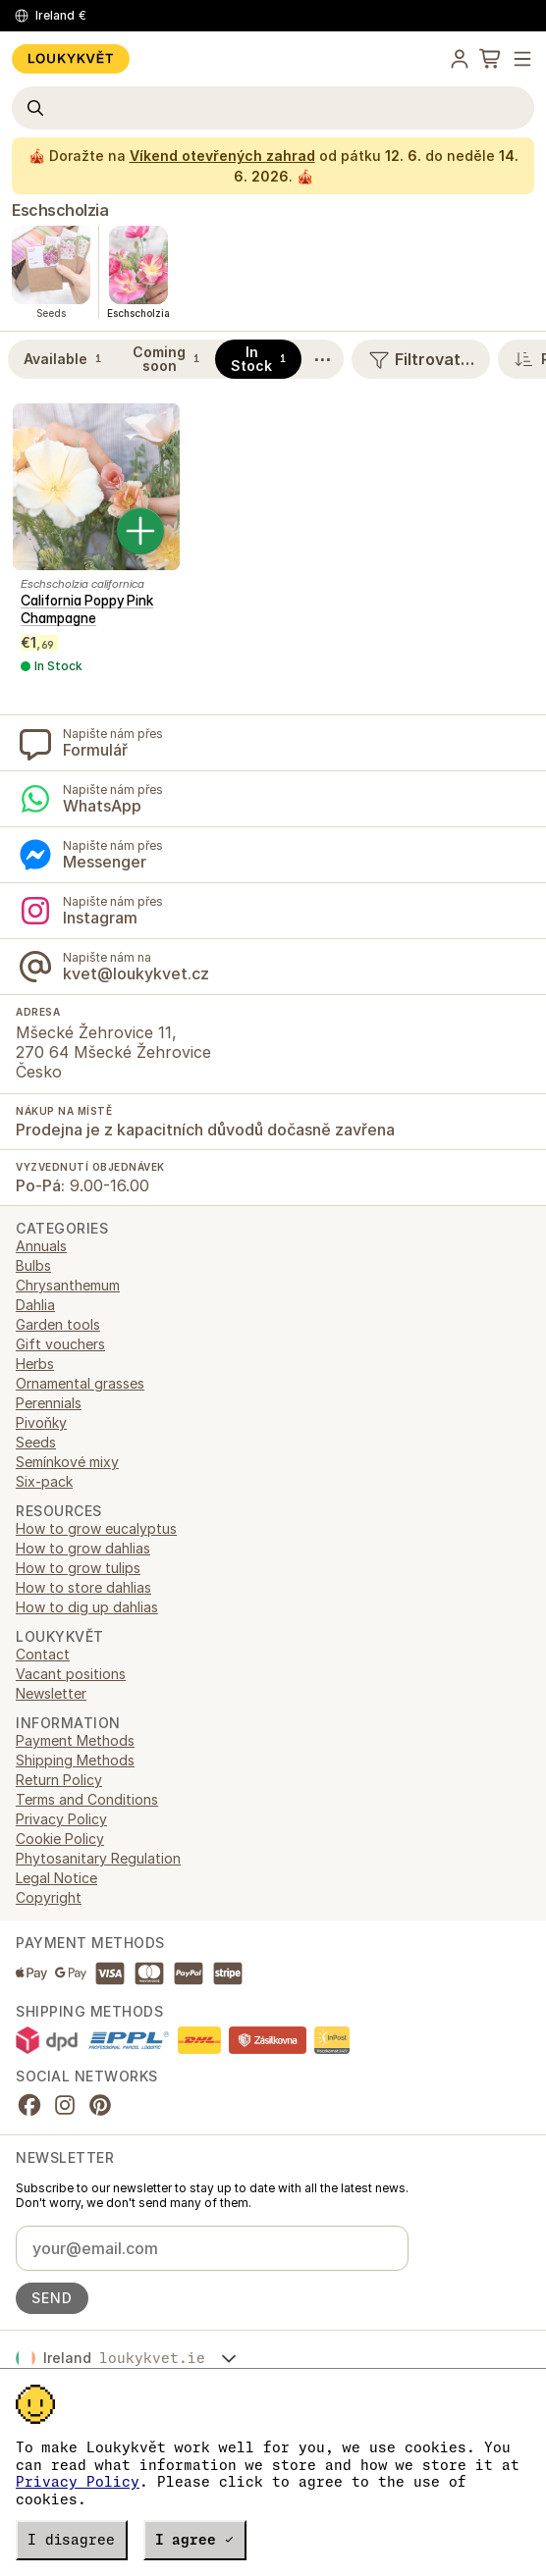  What do you see at coordinates (83, 1587) in the screenshot?
I see `How to store dahlias` at bounding box center [83, 1587].